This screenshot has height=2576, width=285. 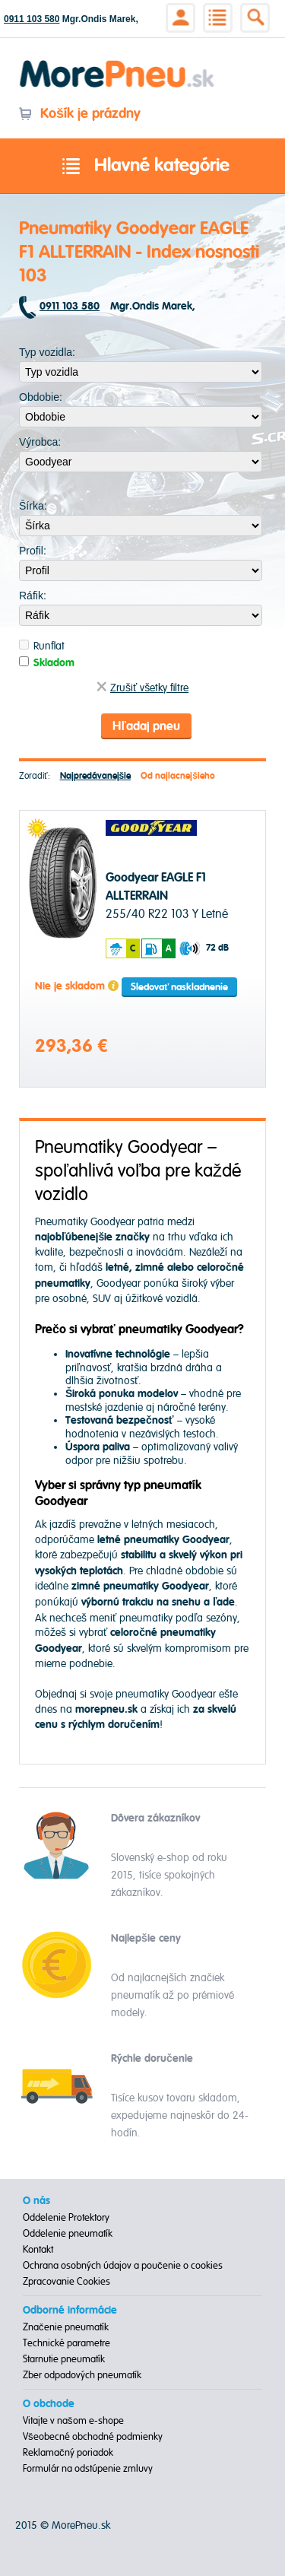 What do you see at coordinates (38, 2250) in the screenshot?
I see `Kontakt` at bounding box center [38, 2250].